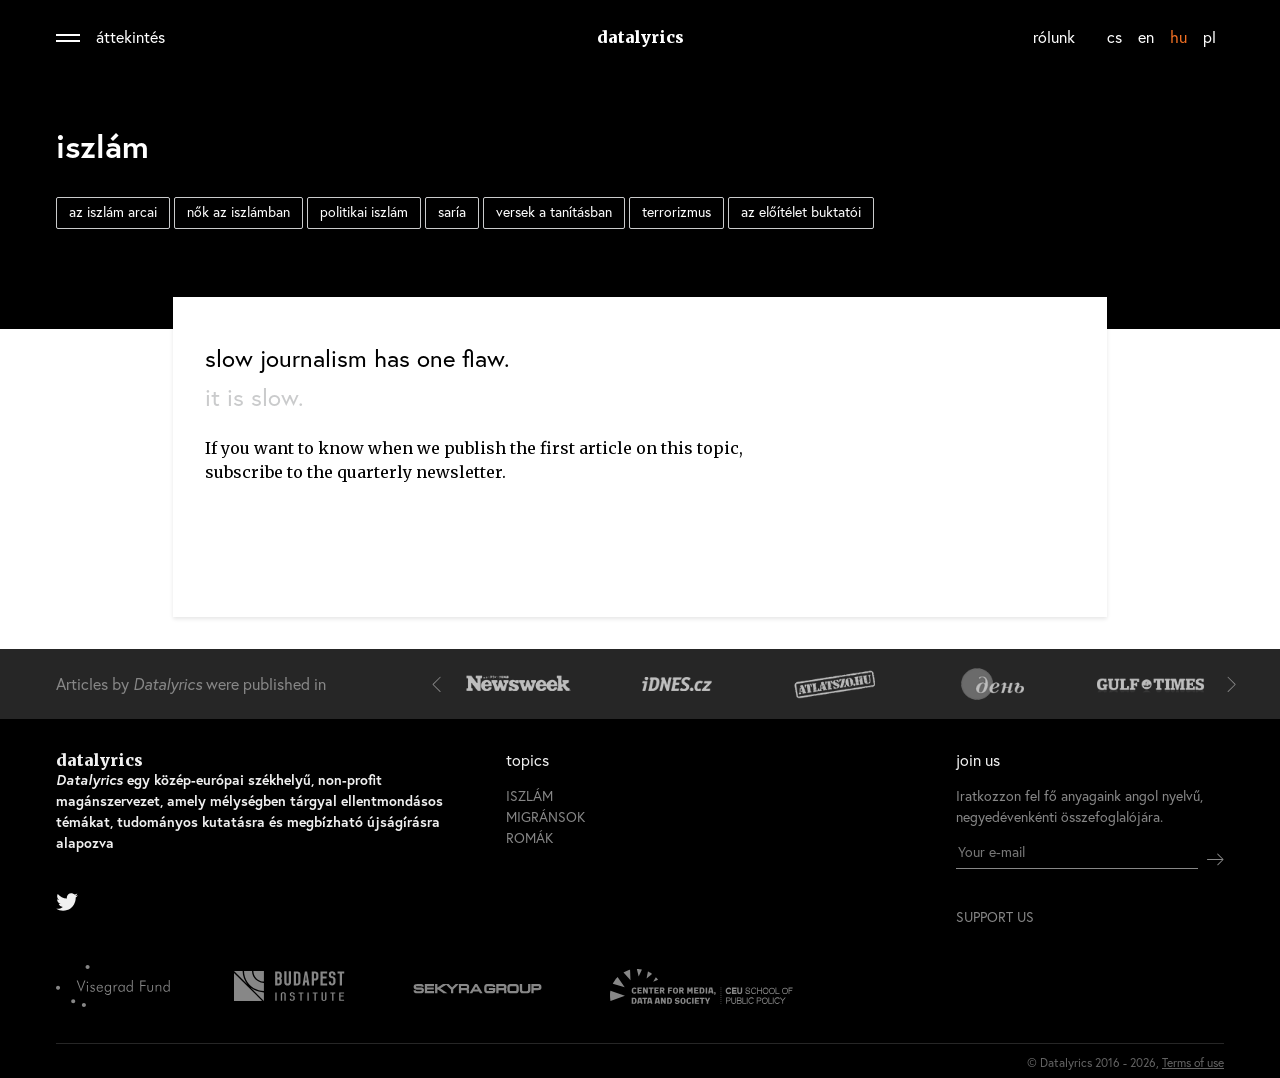 This screenshot has width=1280, height=1078. I want to click on nők az iszlámban, so click(238, 211).